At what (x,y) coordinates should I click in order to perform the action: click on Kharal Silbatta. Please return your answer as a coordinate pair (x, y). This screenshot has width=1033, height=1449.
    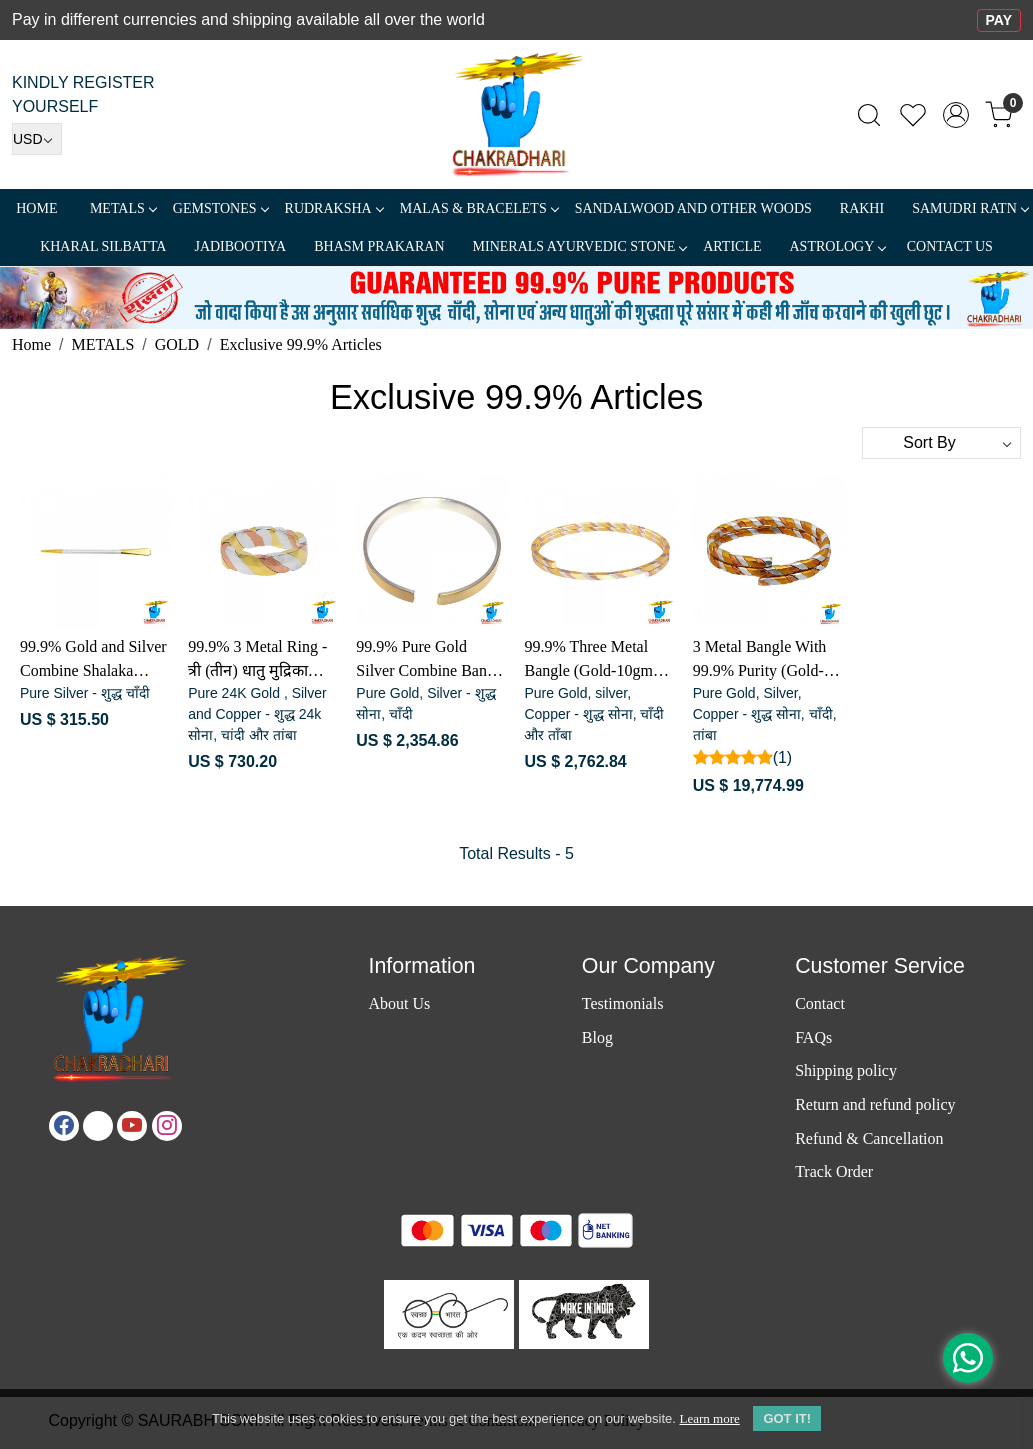
    Looking at the image, I should click on (103, 246).